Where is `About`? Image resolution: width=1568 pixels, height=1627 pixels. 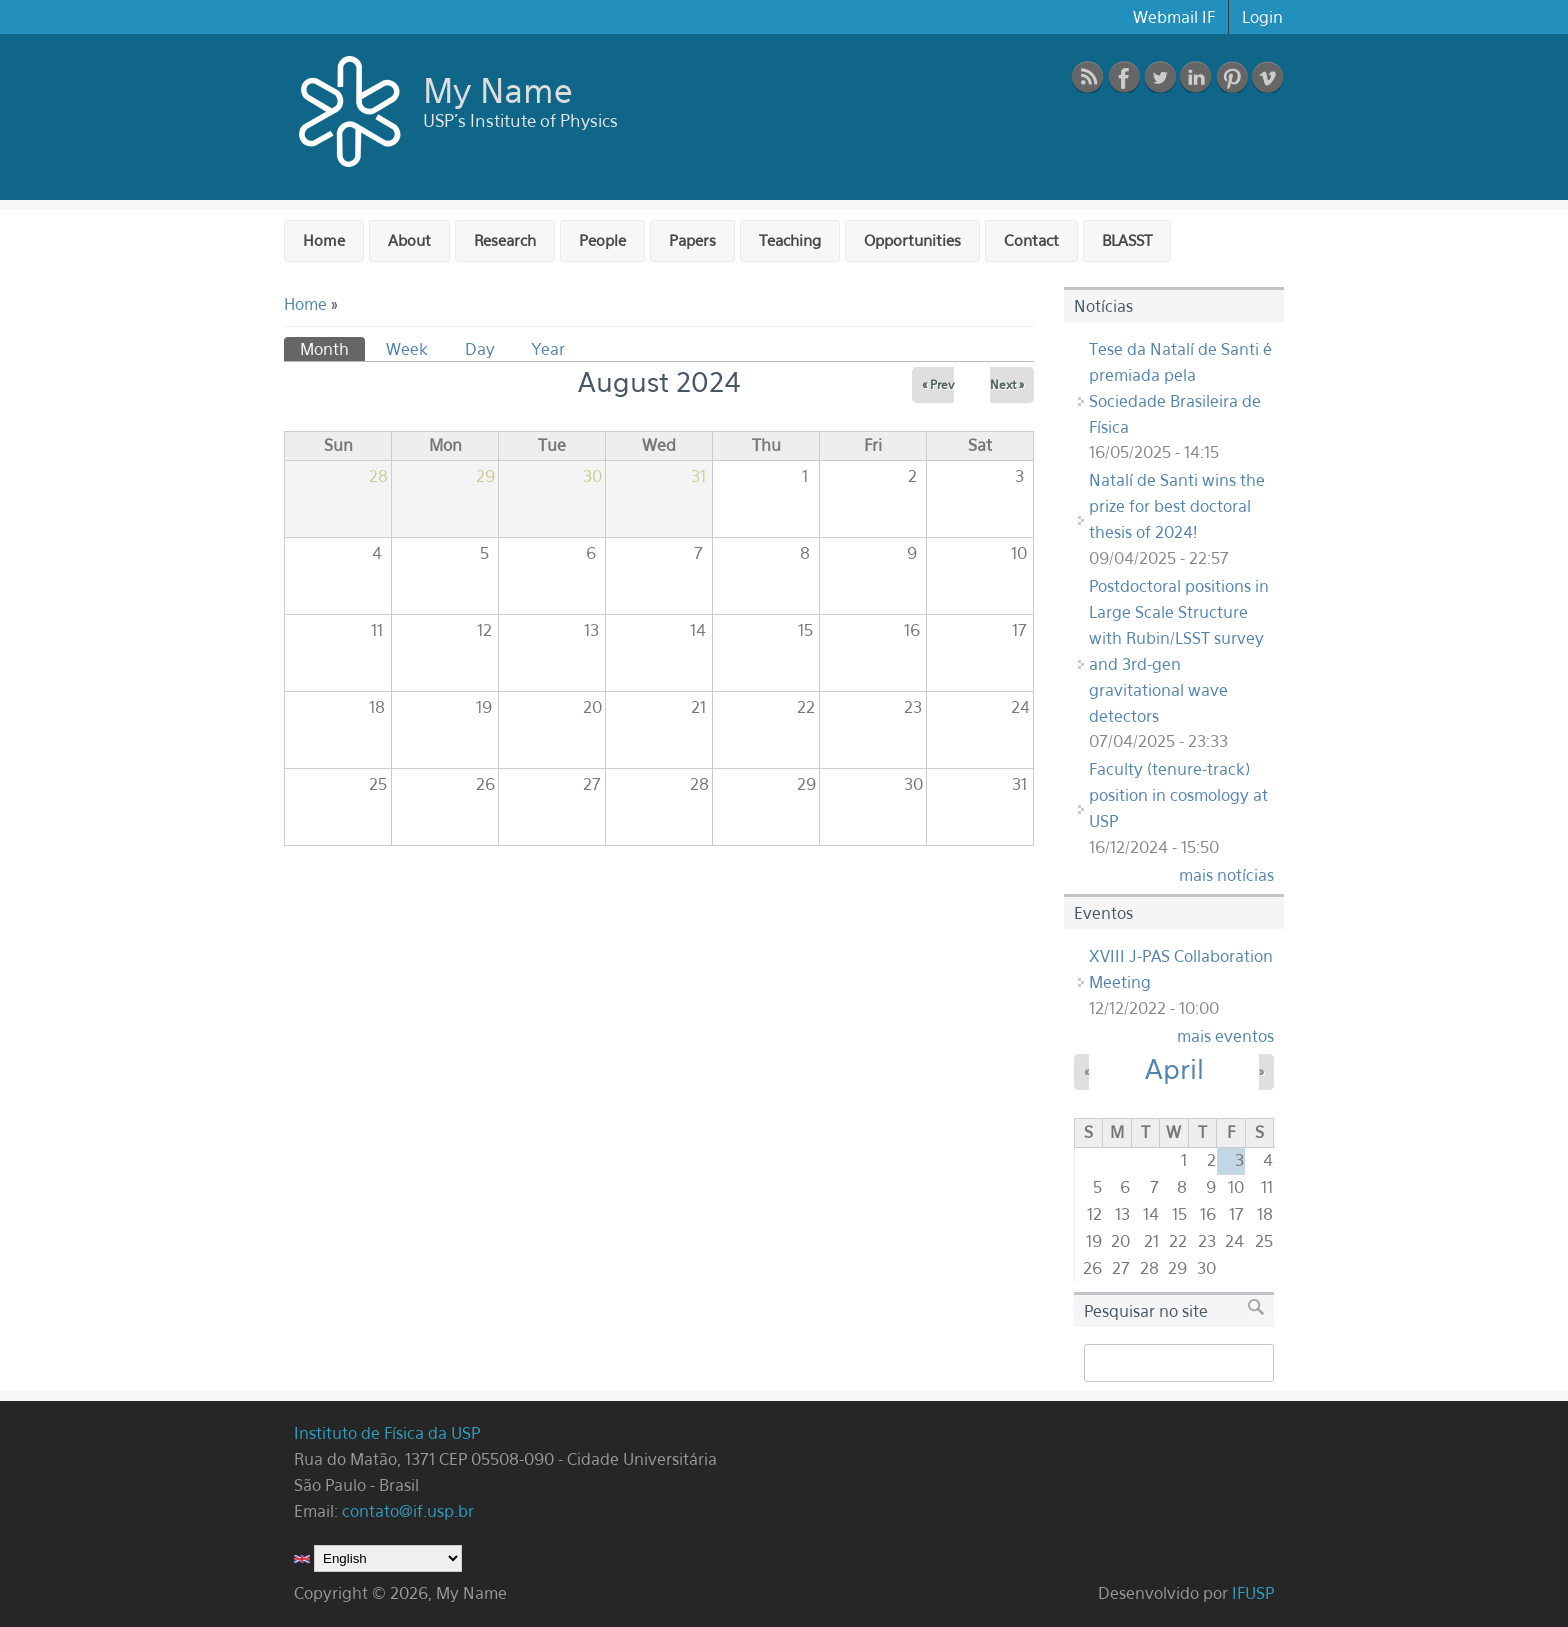
About is located at coordinates (409, 240).